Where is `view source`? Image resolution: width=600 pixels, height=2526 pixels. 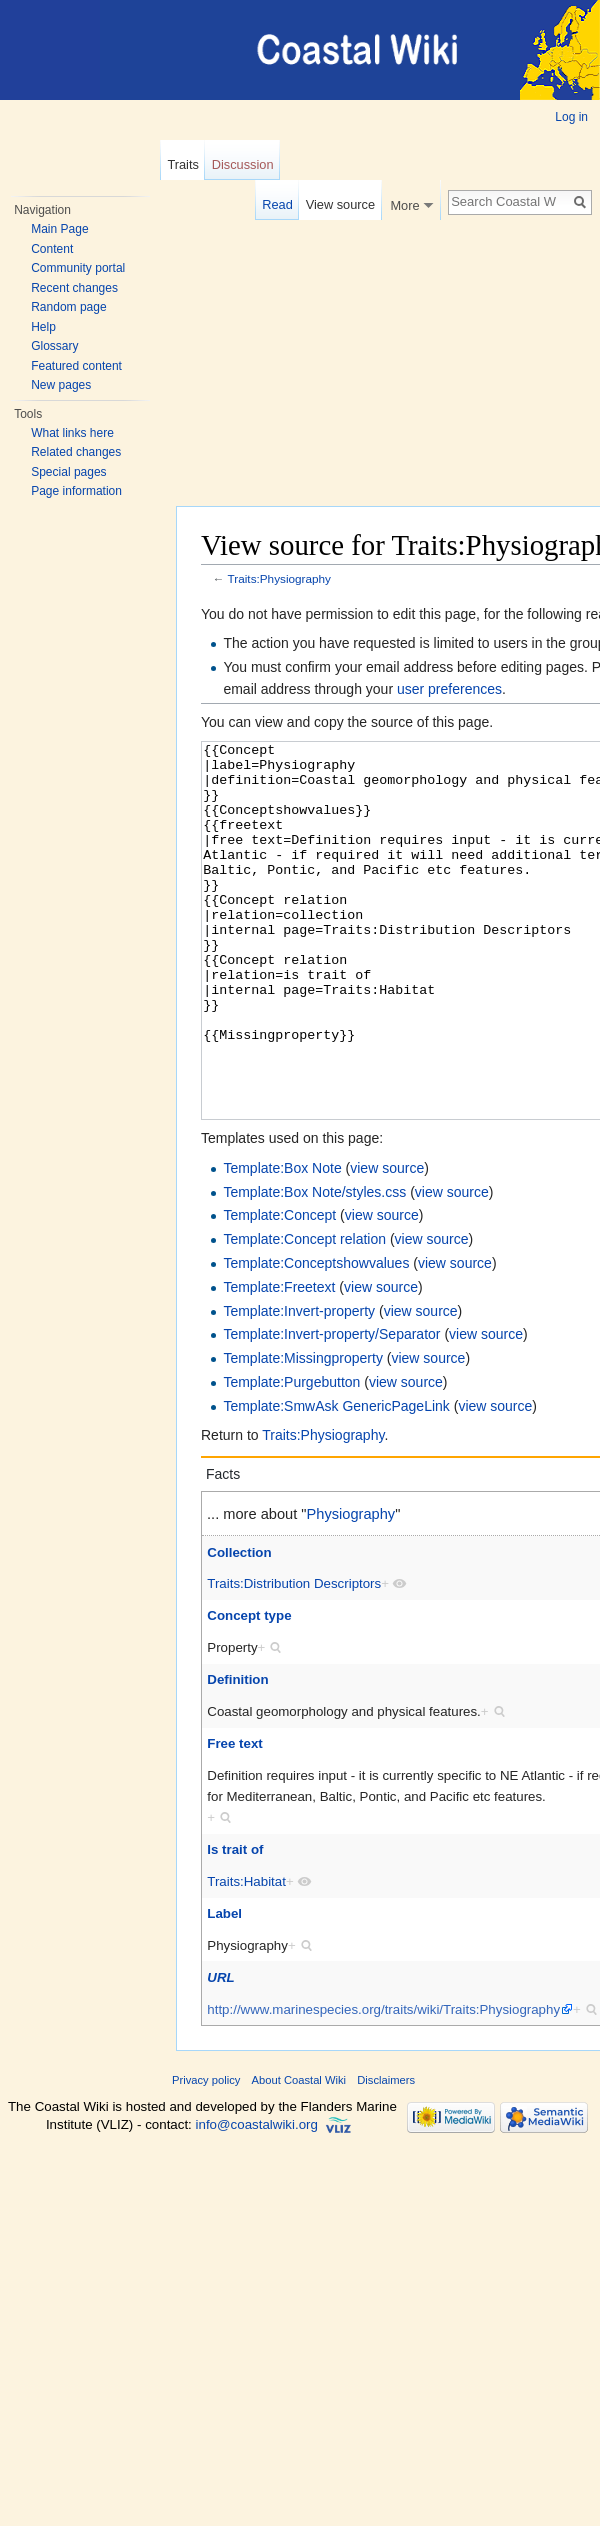
view source is located at coordinates (387, 1243).